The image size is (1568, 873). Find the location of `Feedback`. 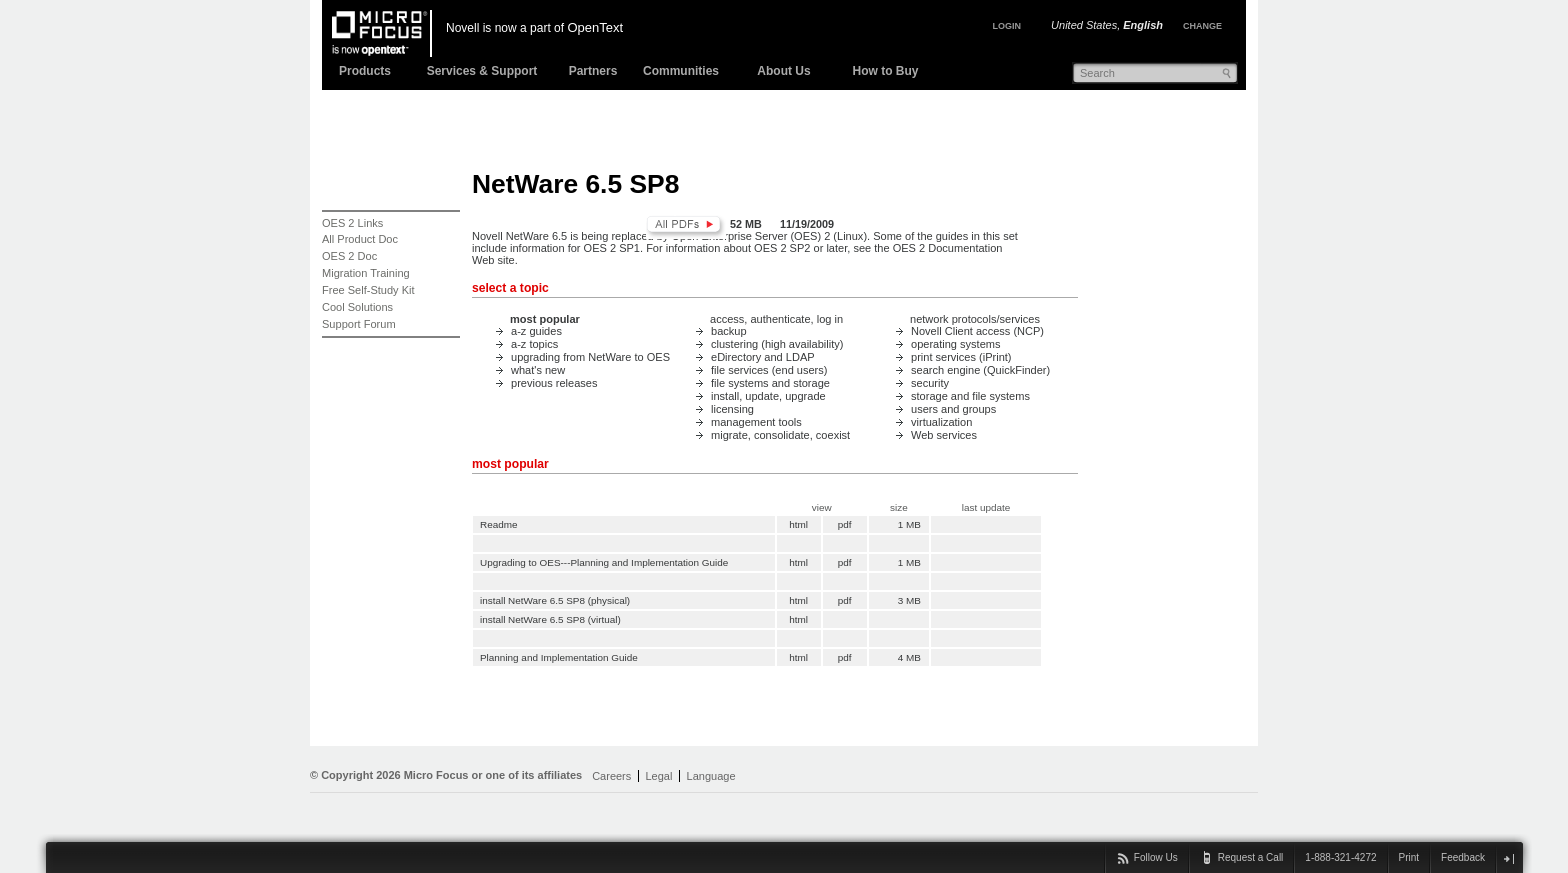

Feedback is located at coordinates (1463, 857).